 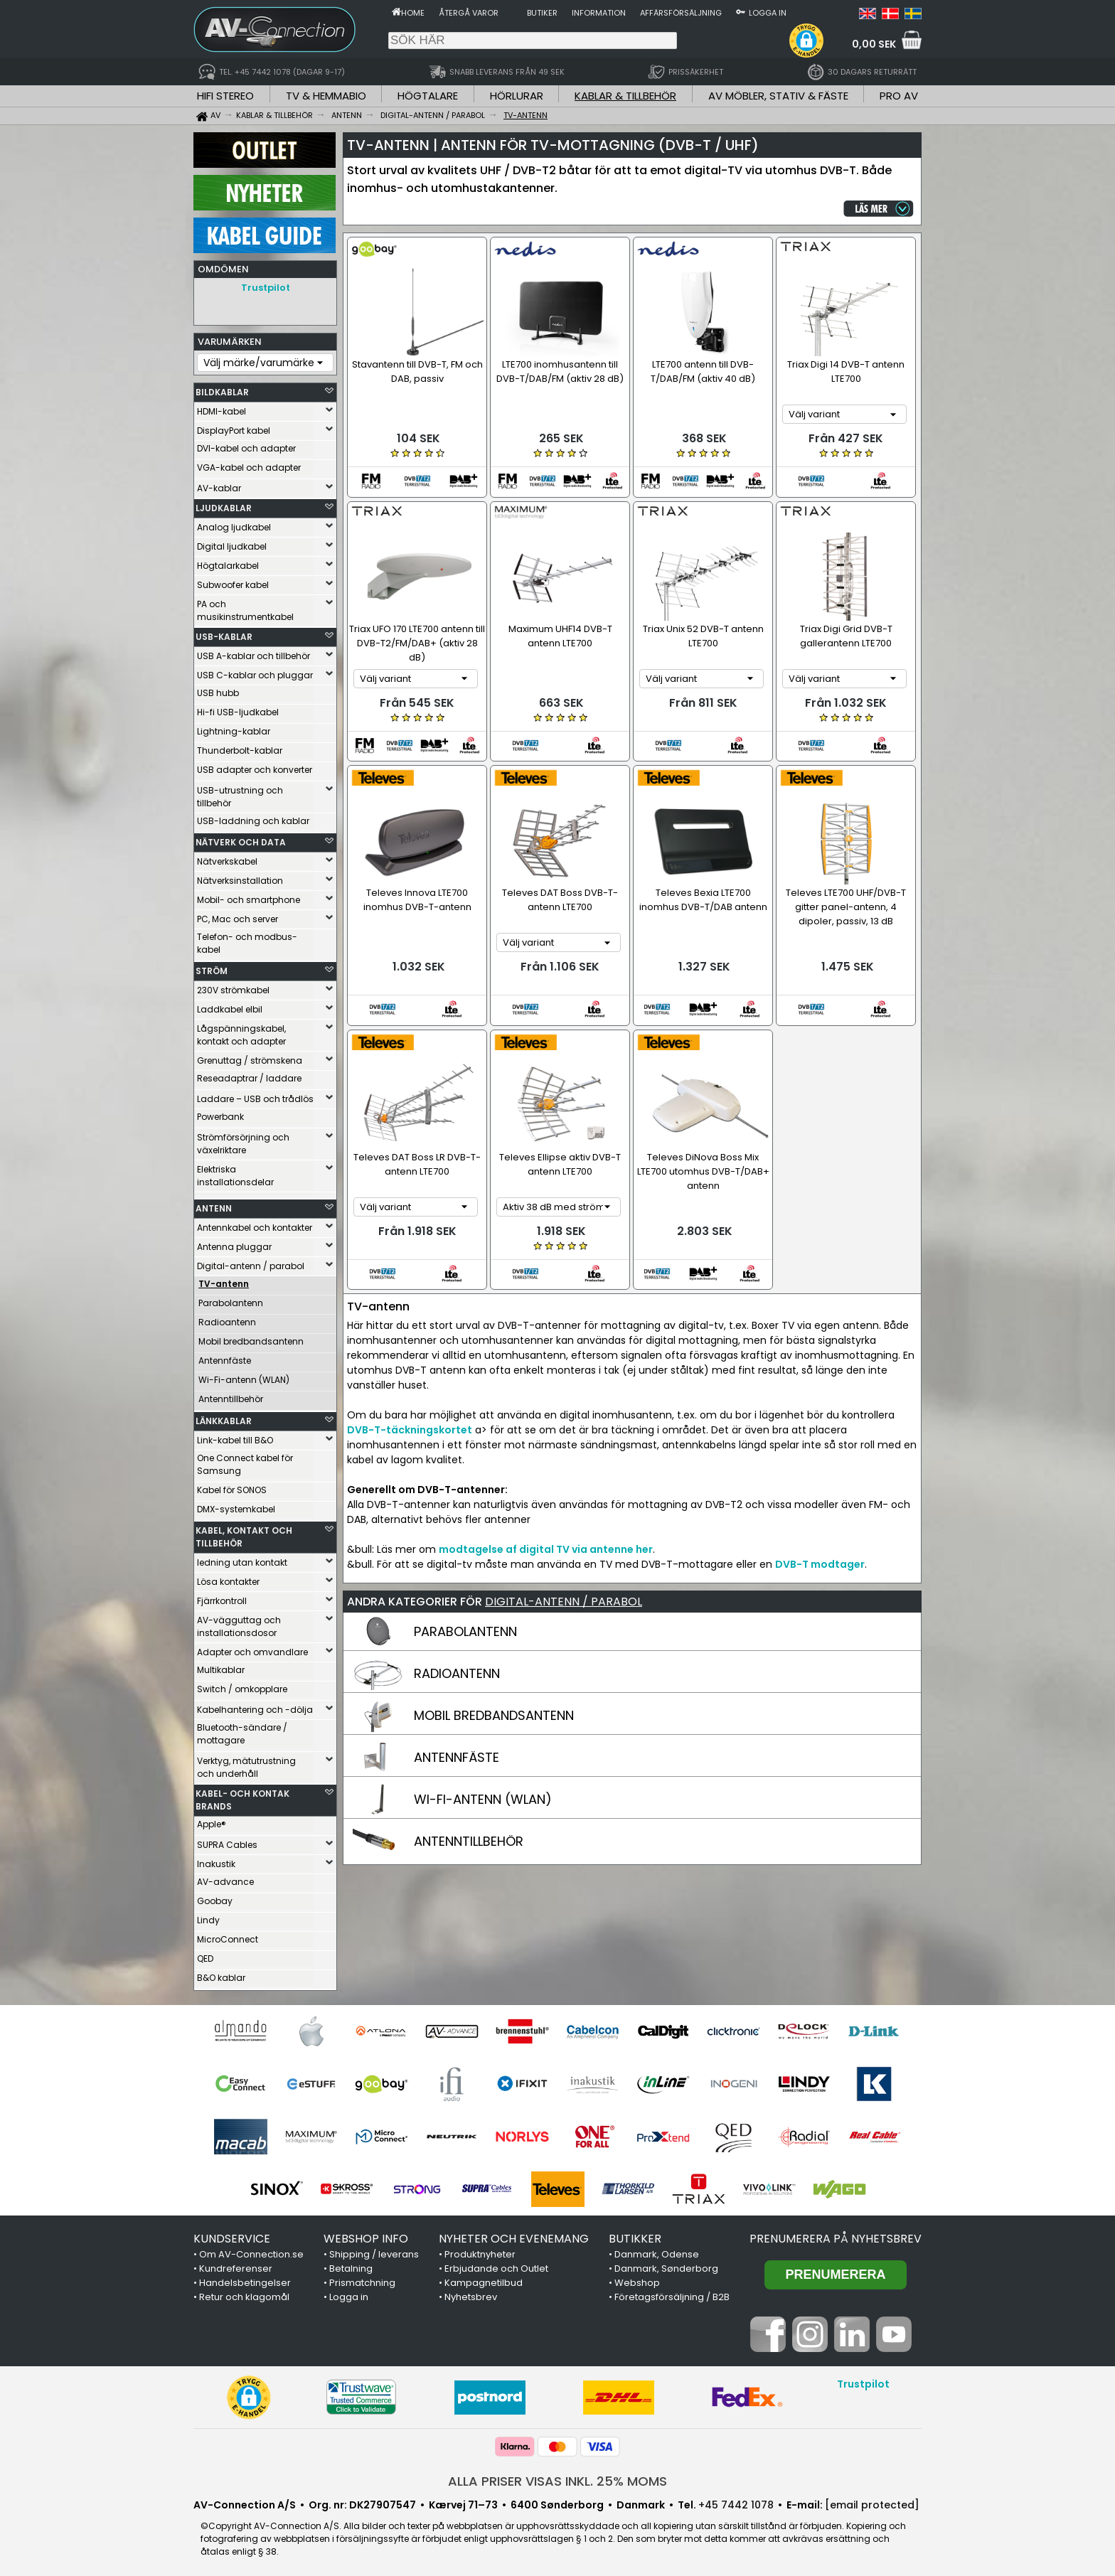 I want to click on Webshop, so click(x=637, y=2279).